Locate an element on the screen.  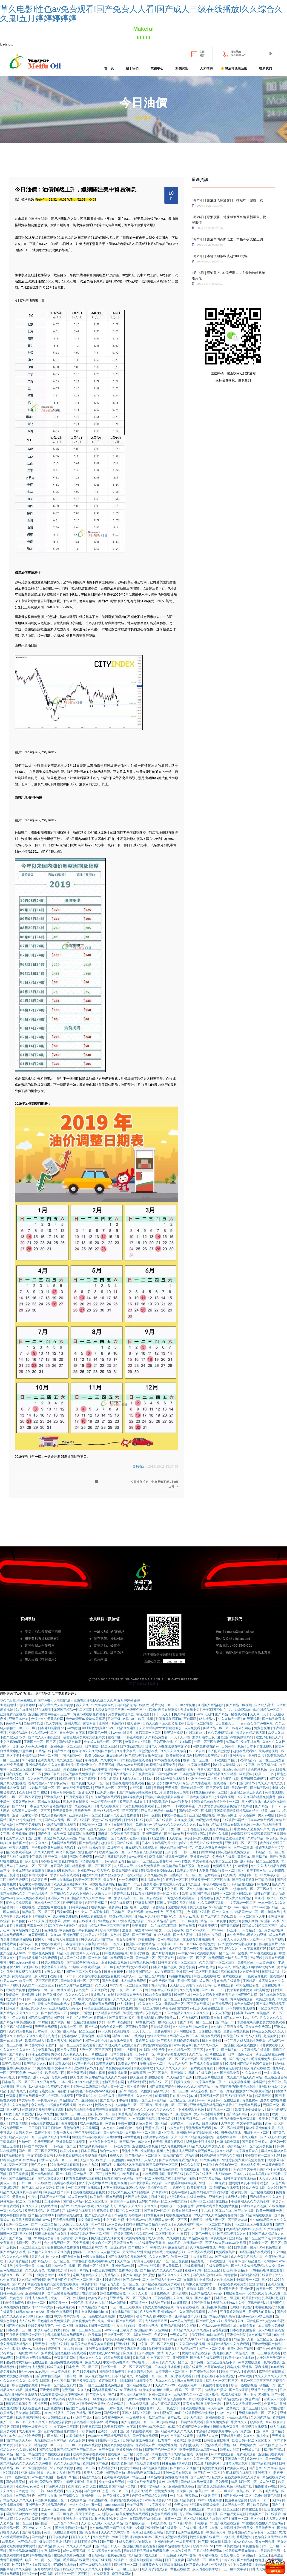
玖玖视频 is located at coordinates (139, 2358).